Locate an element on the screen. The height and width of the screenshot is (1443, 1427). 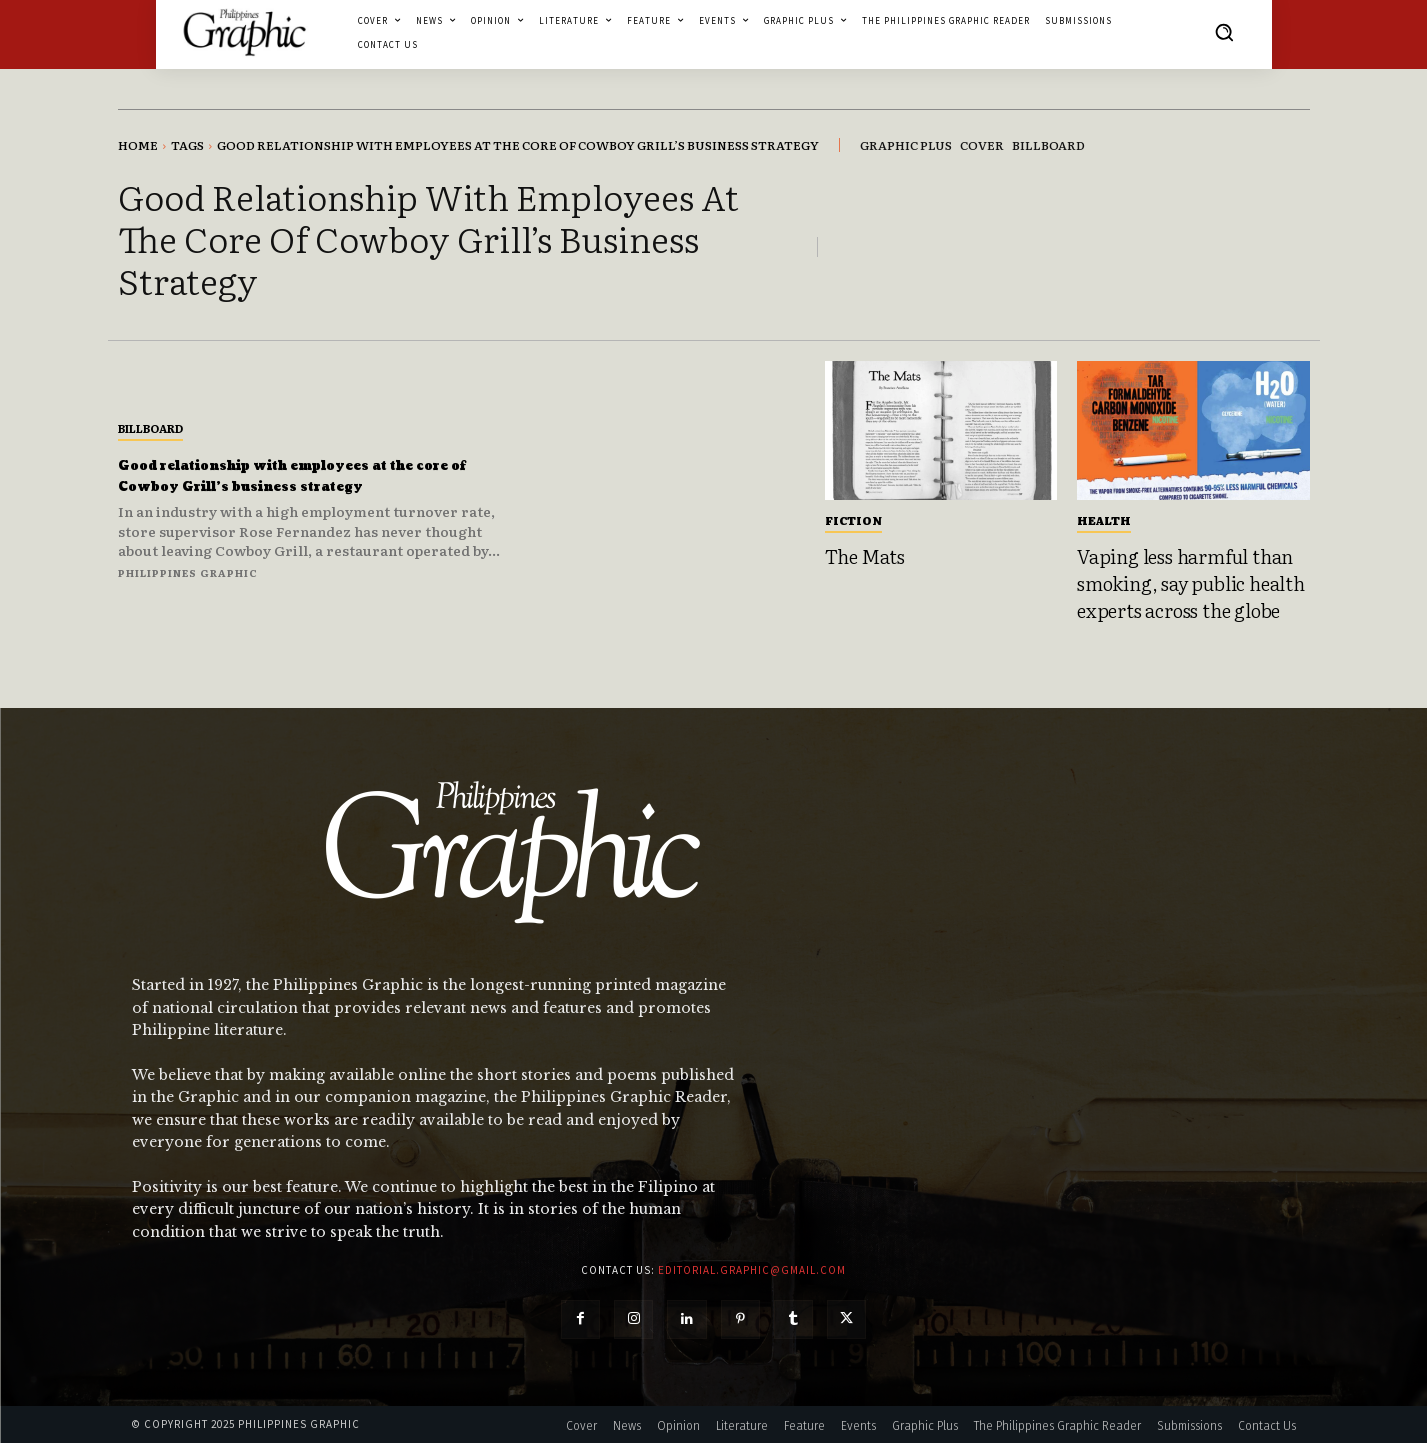
Philippines Graphic is located at coordinates (188, 583).